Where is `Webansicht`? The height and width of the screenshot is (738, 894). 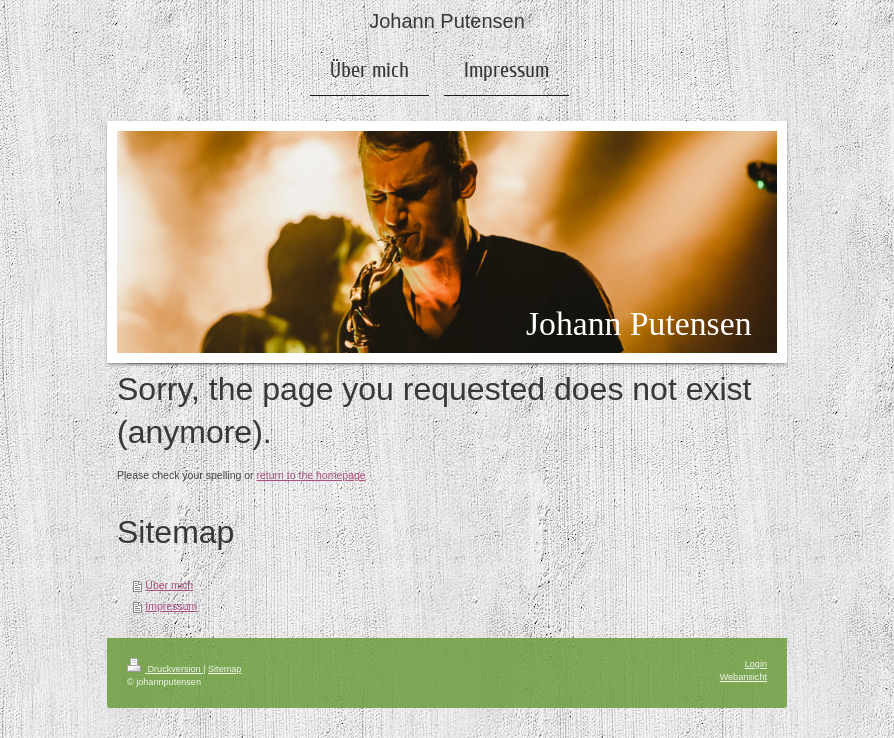
Webansicht is located at coordinates (743, 677).